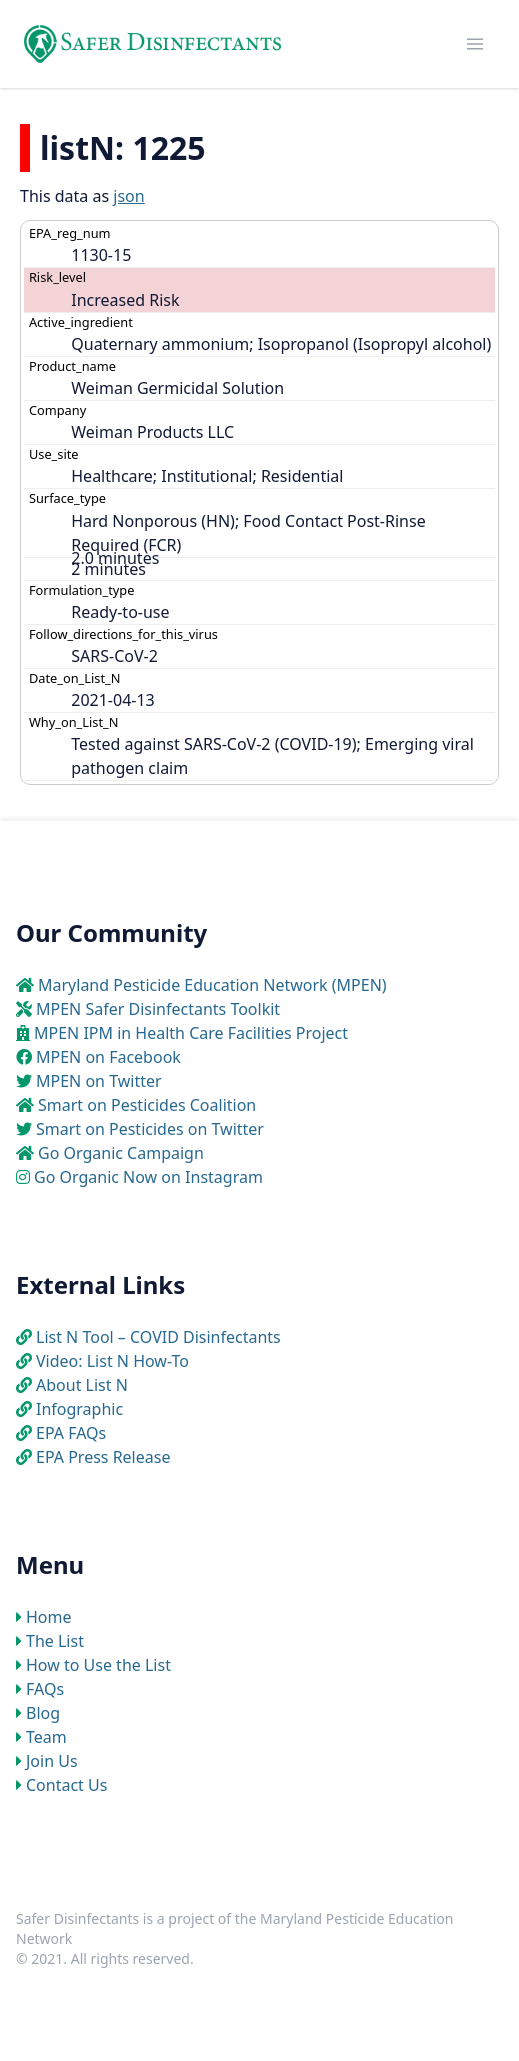 Image resolution: width=519 pixels, height=2061 pixels. I want to click on Go Organic Campaign, so click(121, 1153).